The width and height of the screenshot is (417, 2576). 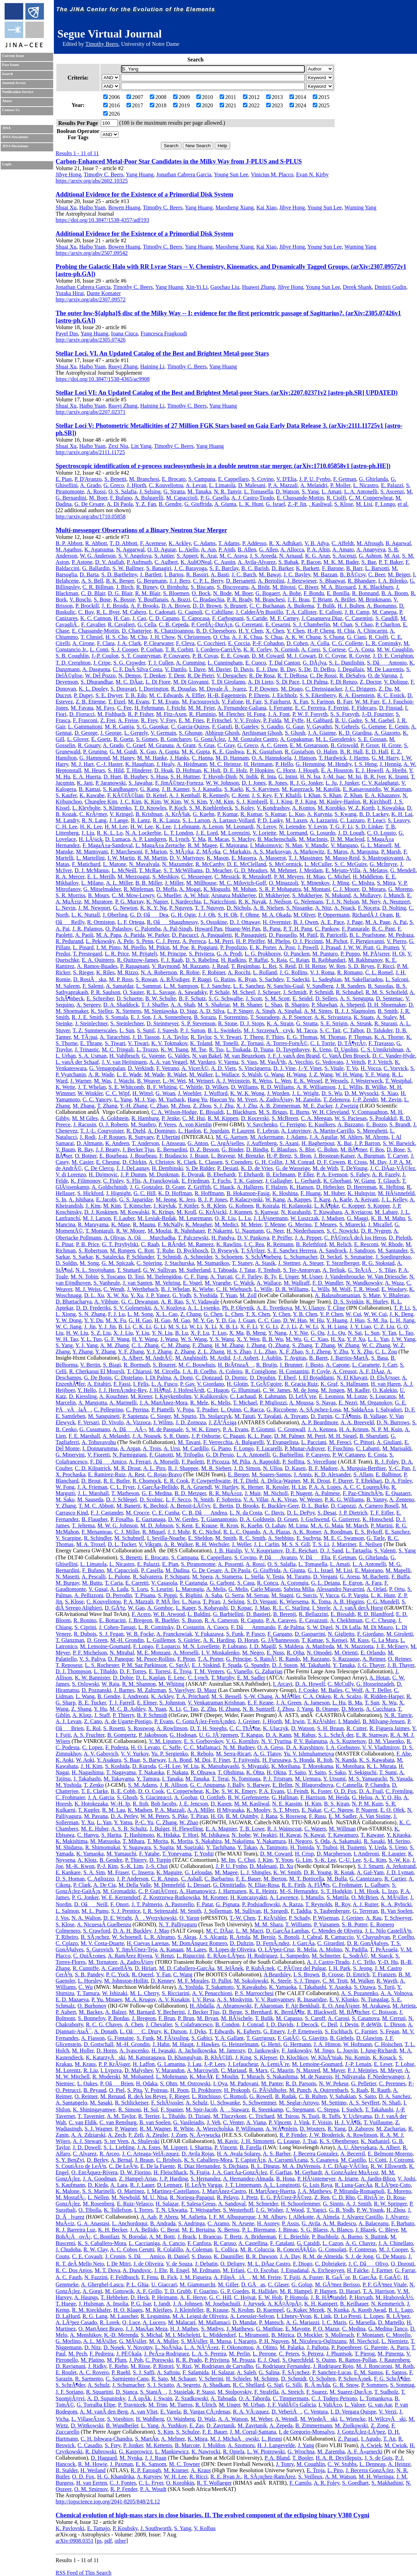 What do you see at coordinates (154, 1074) in the screenshot?
I see `M. Wade` at bounding box center [154, 1074].